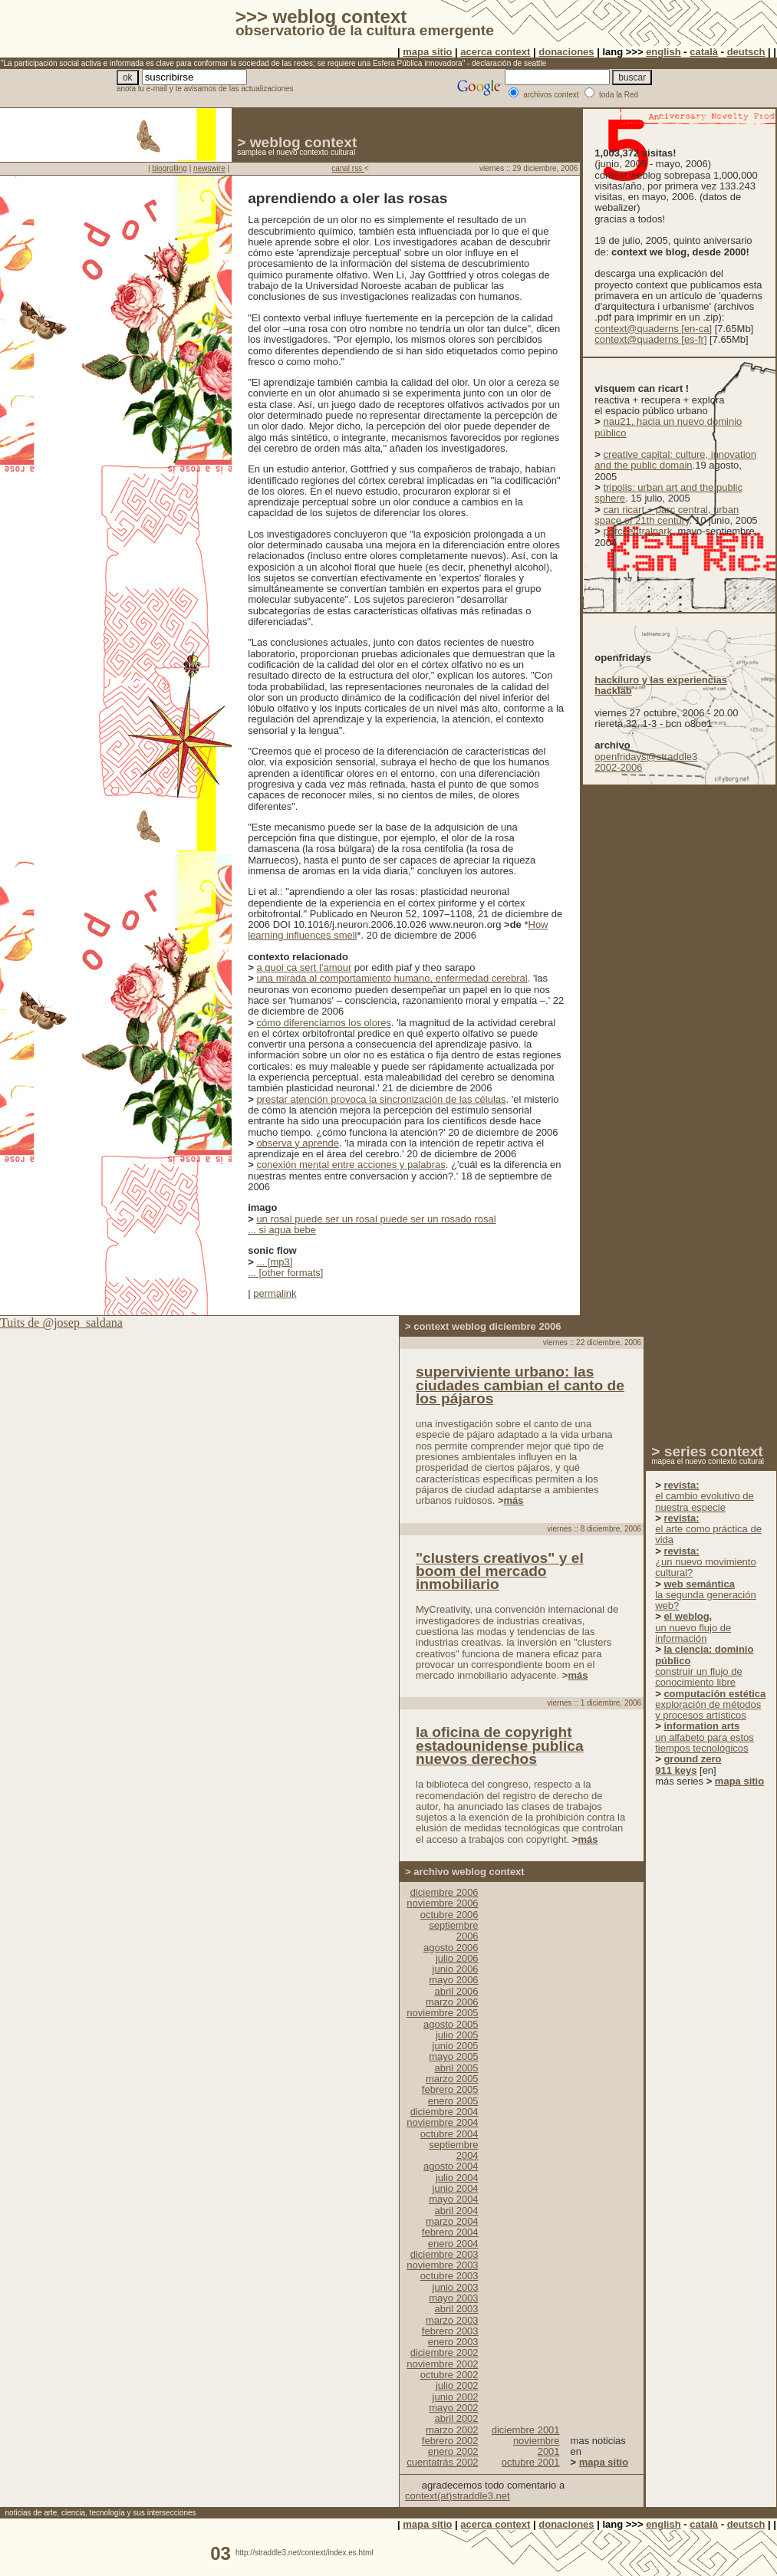 The width and height of the screenshot is (777, 2576). I want to click on exploración de métodos y procesos artísticos, so click(710, 1705).